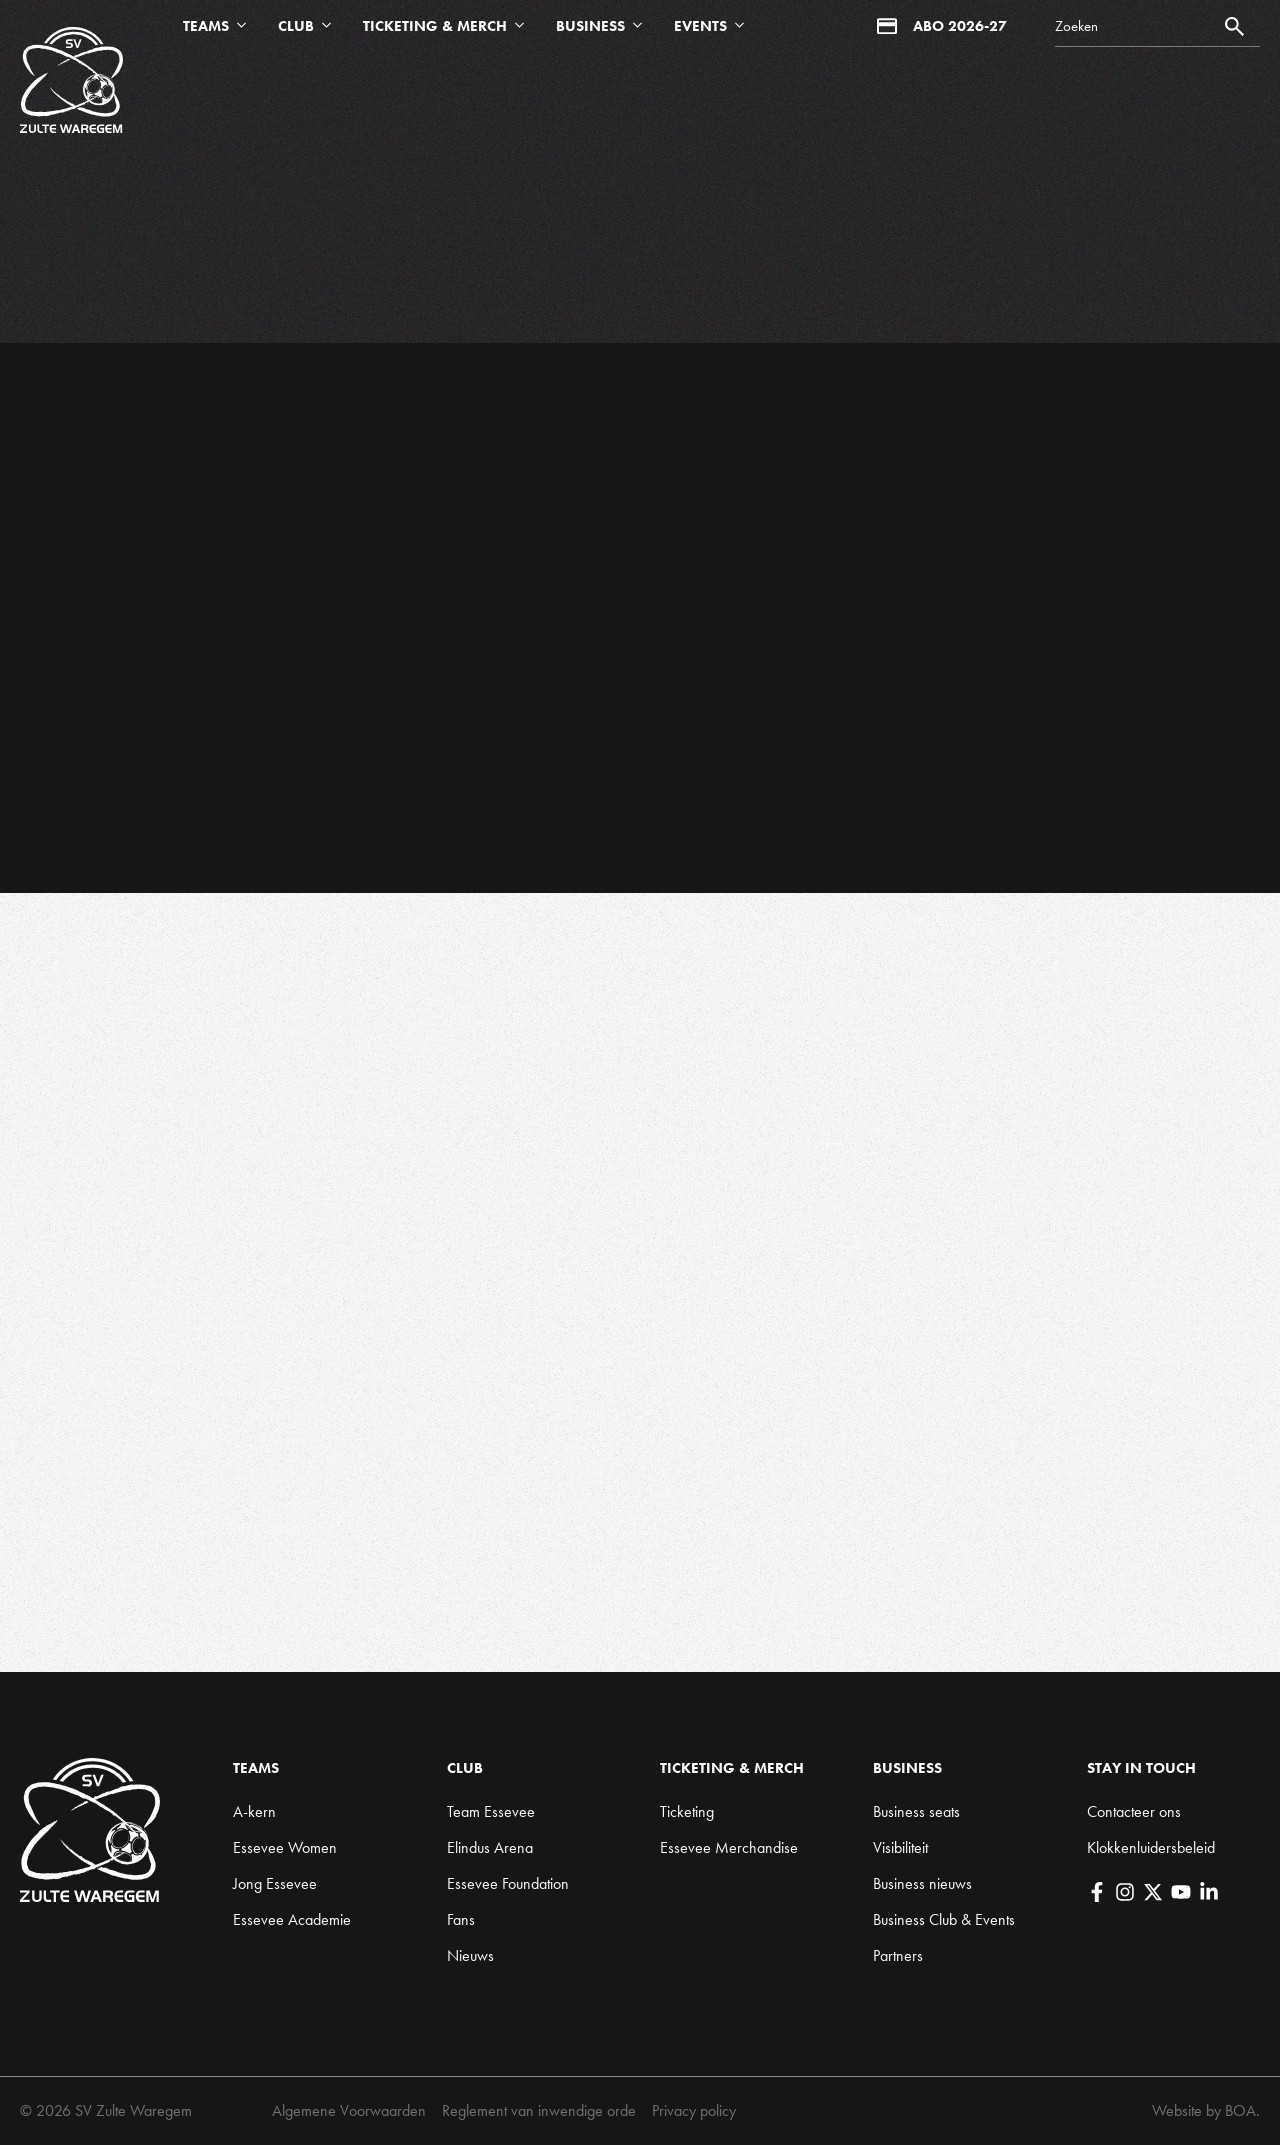  I want to click on Business nieuws, so click(922, 1883).